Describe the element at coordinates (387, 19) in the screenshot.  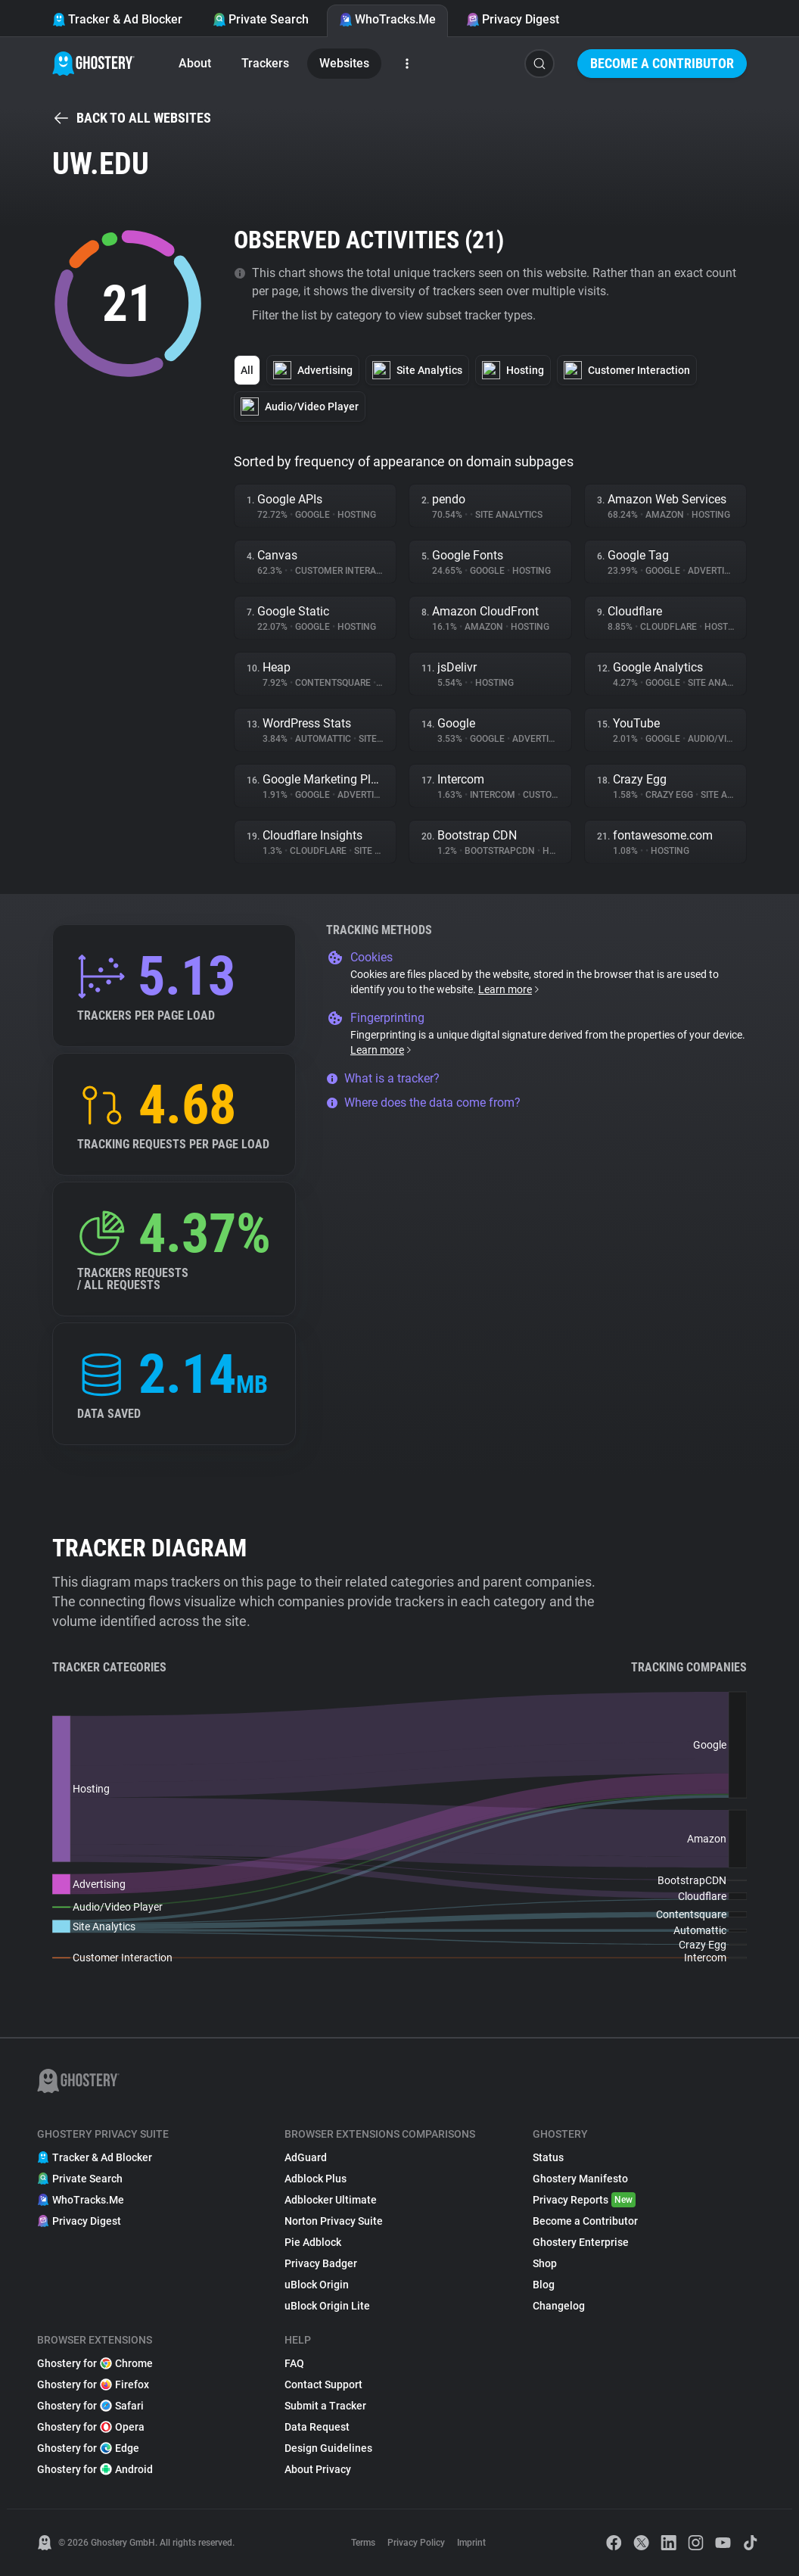
I see `WhoTracks.Me` at that location.